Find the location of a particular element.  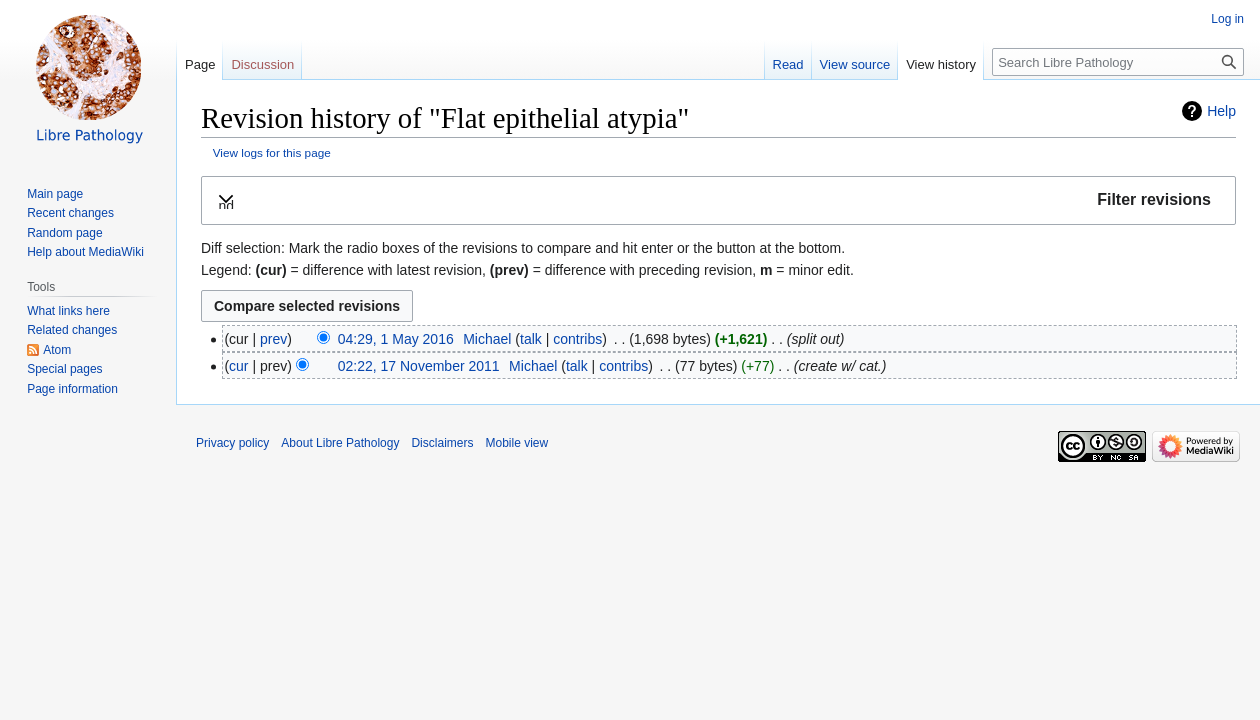

[button] is located at coordinates (718, 200).